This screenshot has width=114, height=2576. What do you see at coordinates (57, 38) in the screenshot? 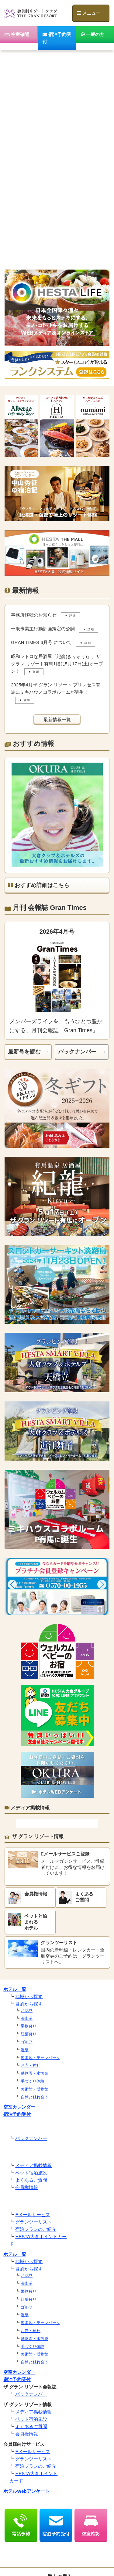
I see `宿泊予約受付` at bounding box center [57, 38].